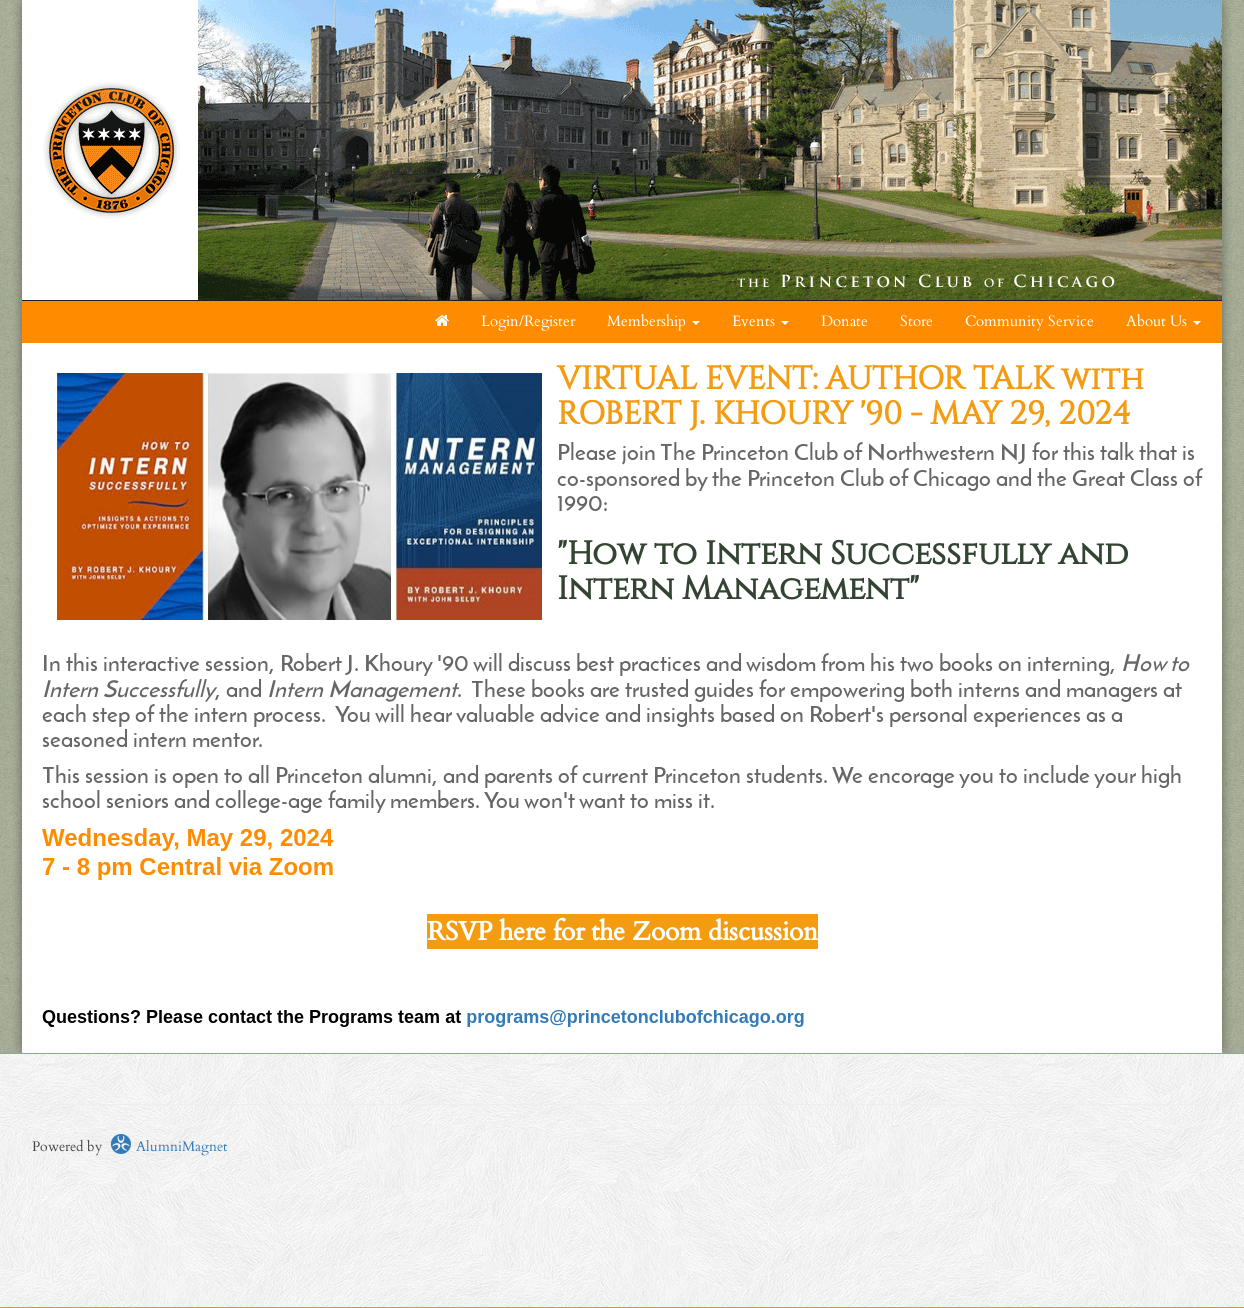 Image resolution: width=1244 pixels, height=1308 pixels. I want to click on programs@princetonclubofchicago.org, so click(635, 1017).